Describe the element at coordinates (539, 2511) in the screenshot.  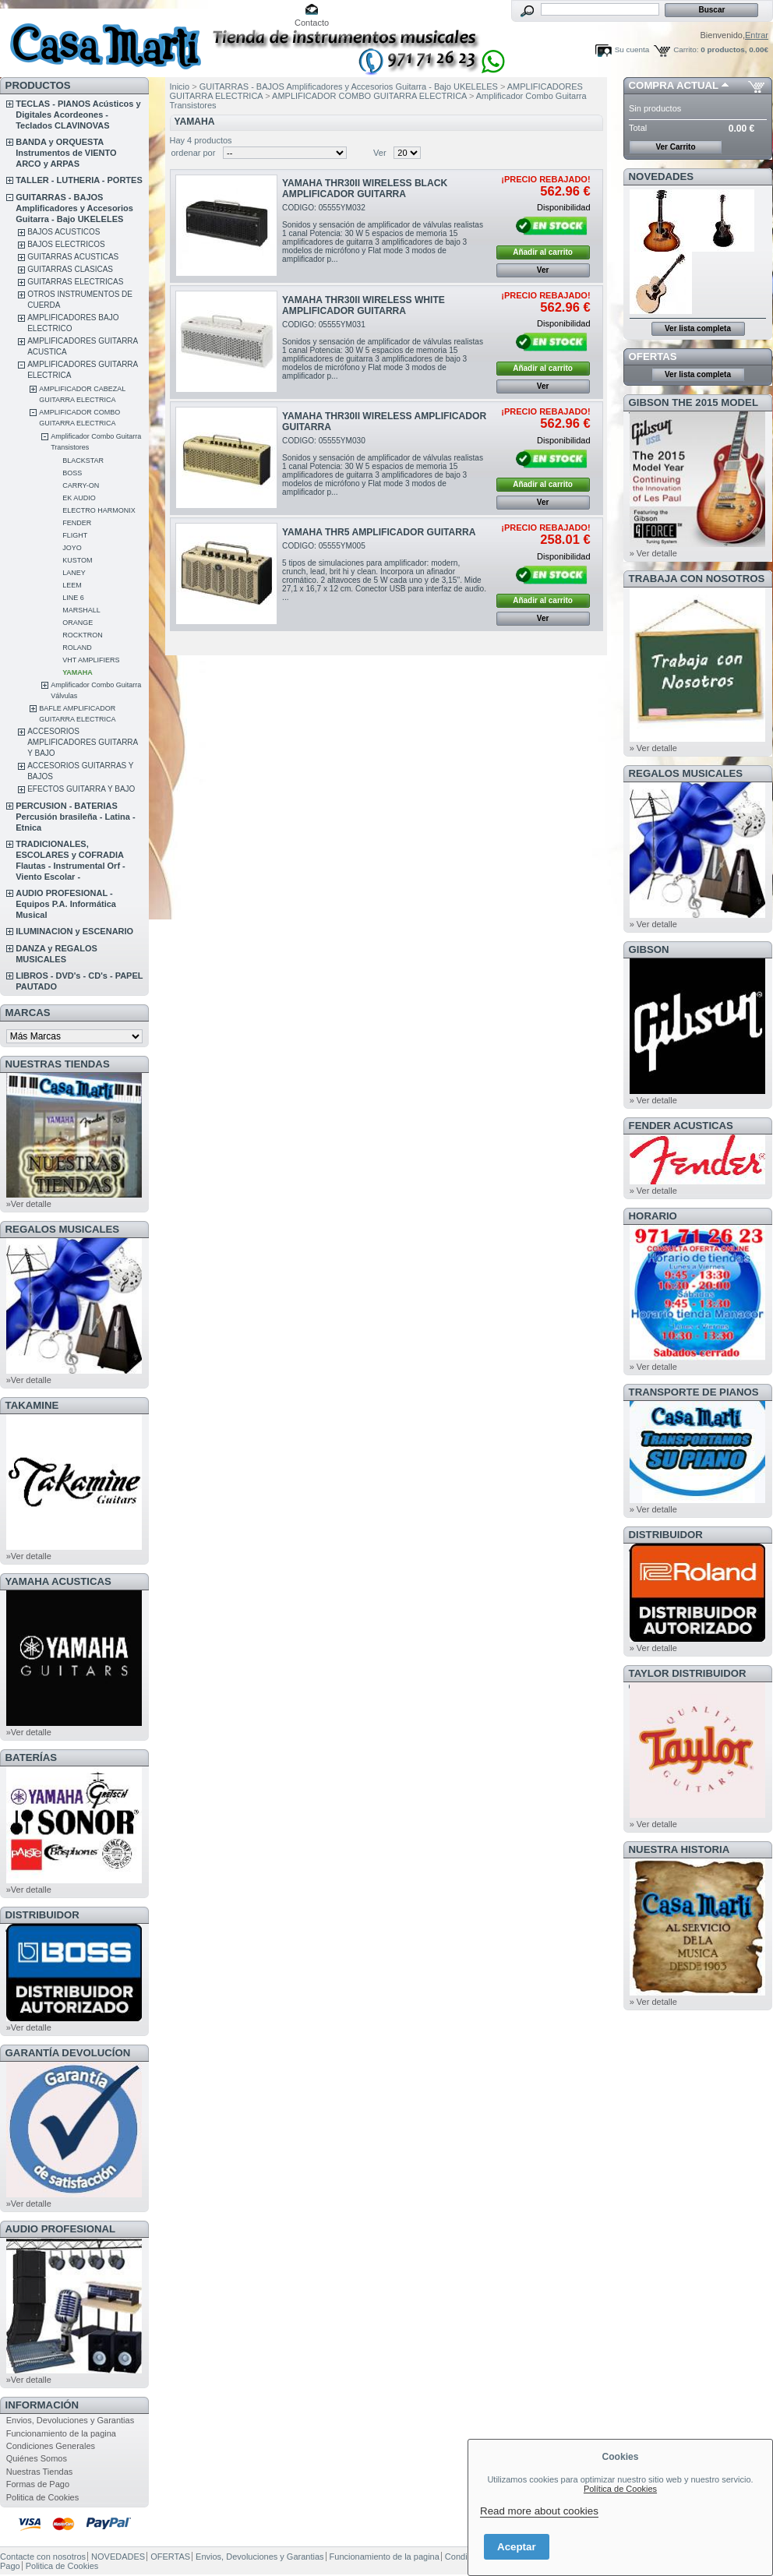
I see `Read more about cookies` at that location.